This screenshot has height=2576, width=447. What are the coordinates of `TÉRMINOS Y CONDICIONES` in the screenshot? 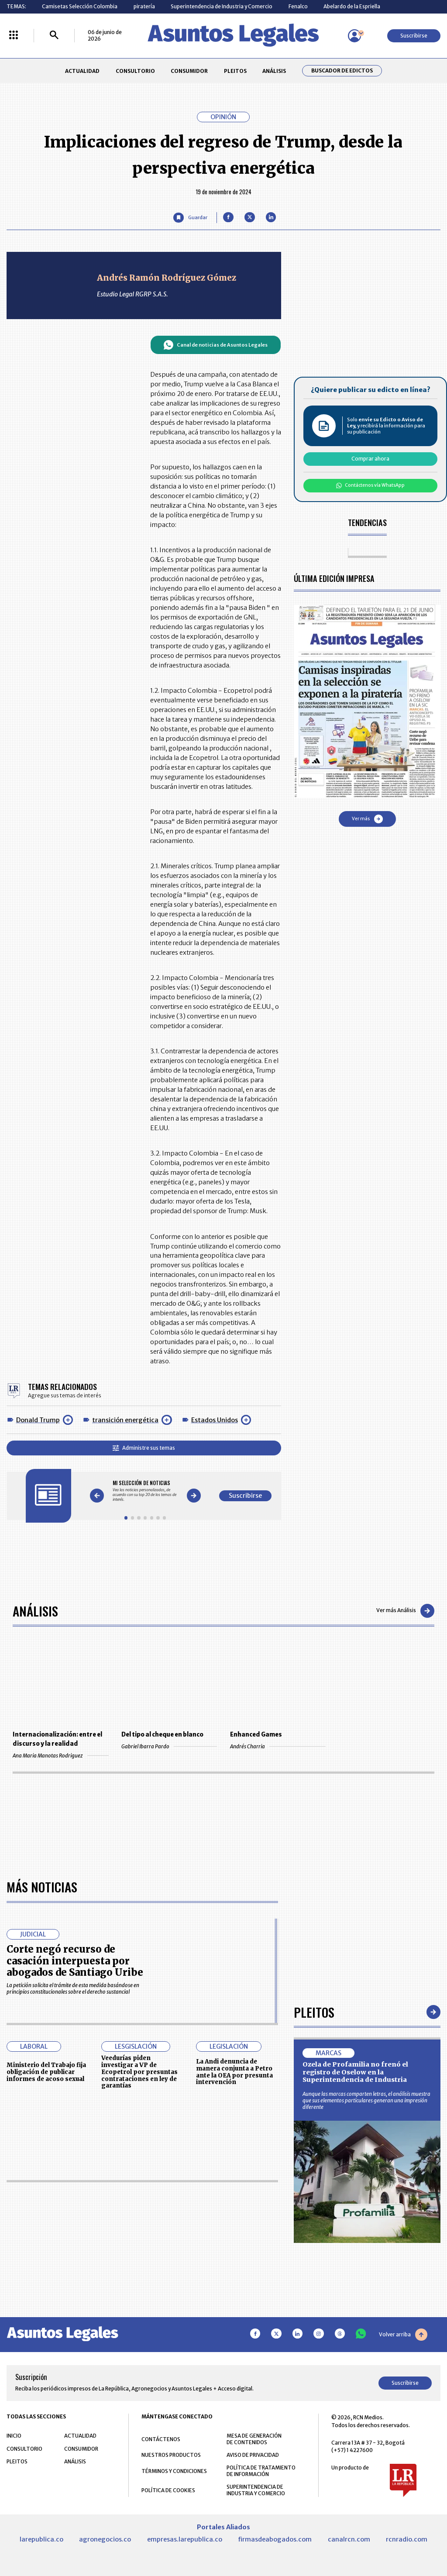 It's located at (174, 2471).